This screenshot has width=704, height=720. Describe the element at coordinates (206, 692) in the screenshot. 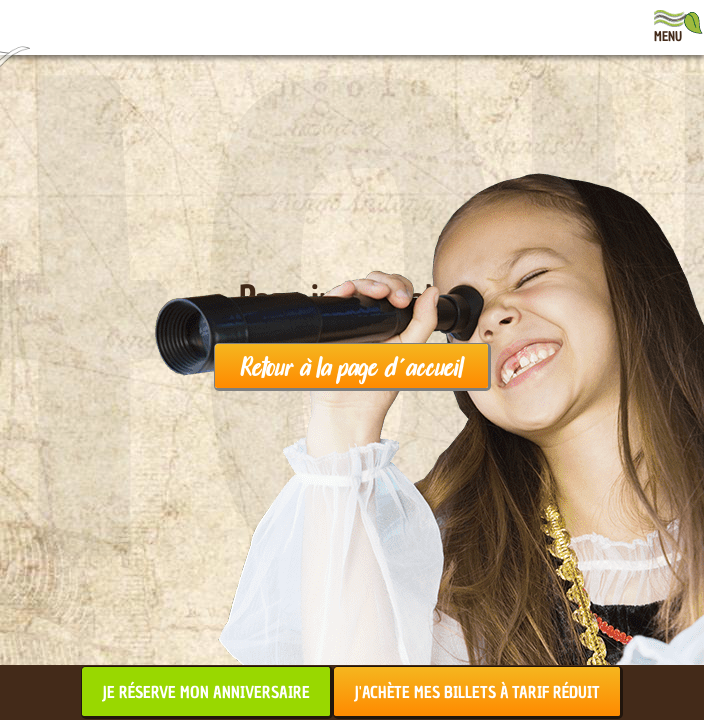

I see `Je réserve mon anniversaire` at that location.